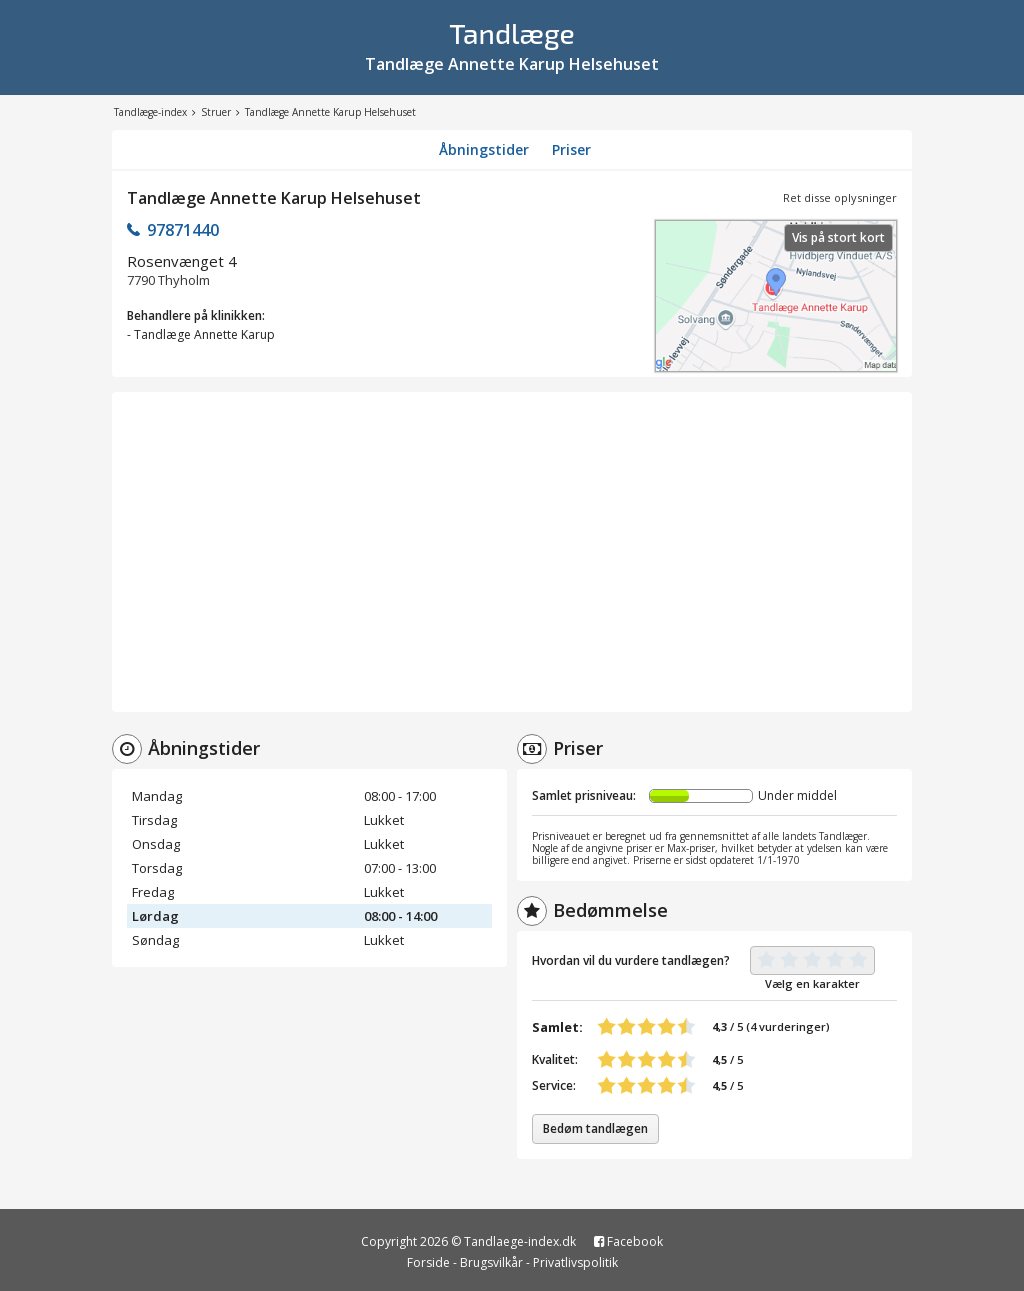 The image size is (1024, 1291). What do you see at coordinates (840, 197) in the screenshot?
I see `Ret disse oplysninger` at bounding box center [840, 197].